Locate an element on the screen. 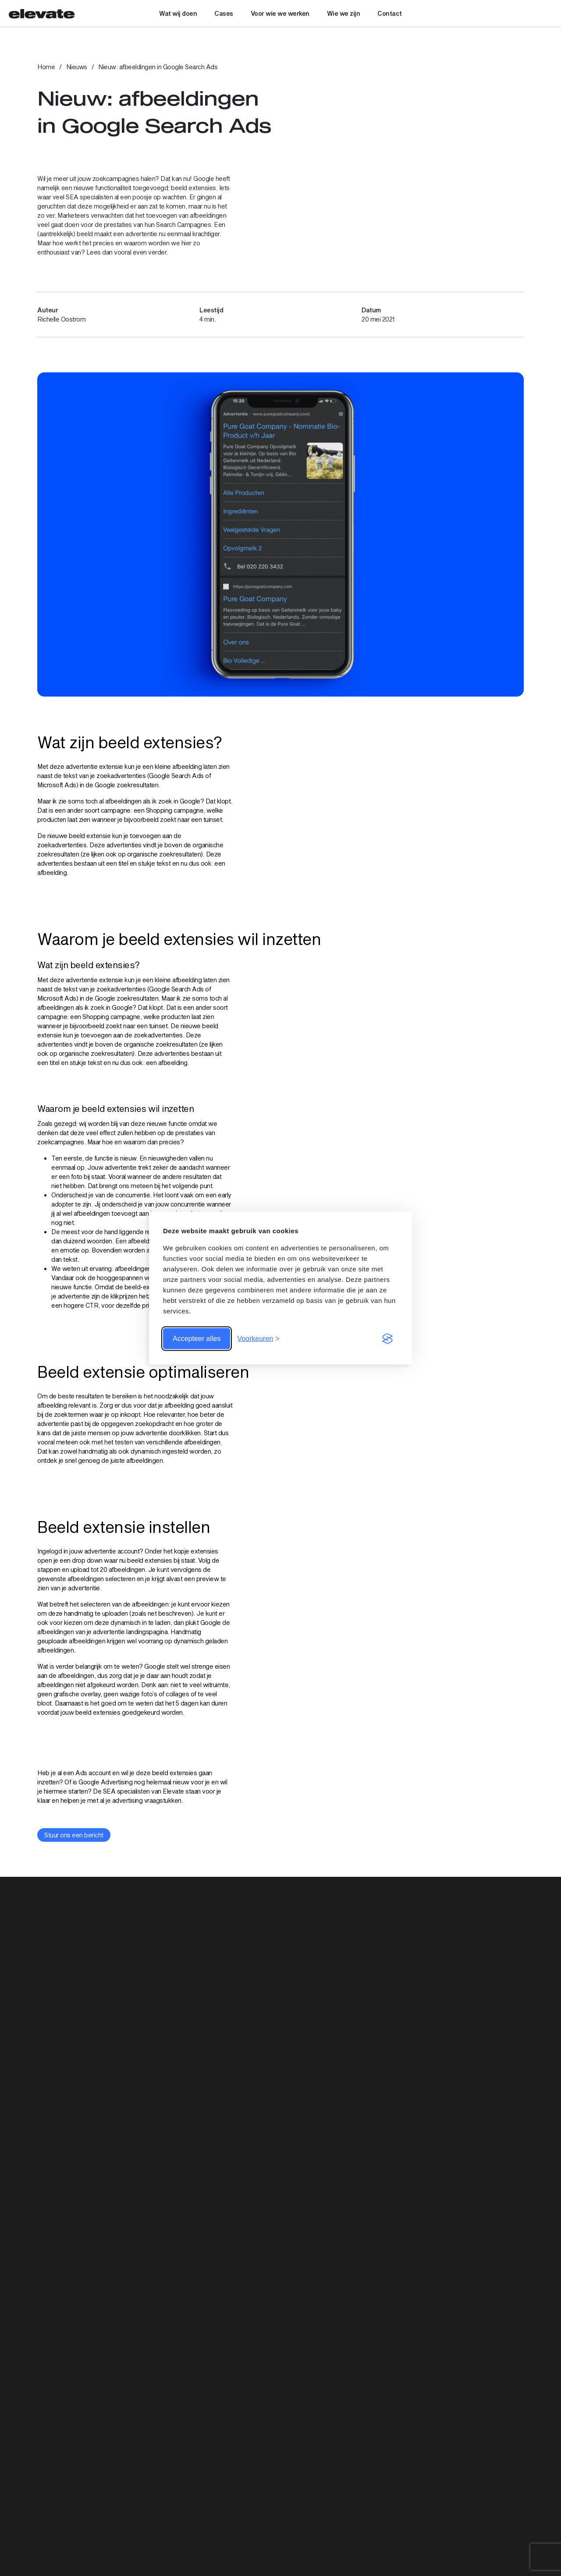 The image size is (561, 2576). Wie we zijn is located at coordinates (343, 13).